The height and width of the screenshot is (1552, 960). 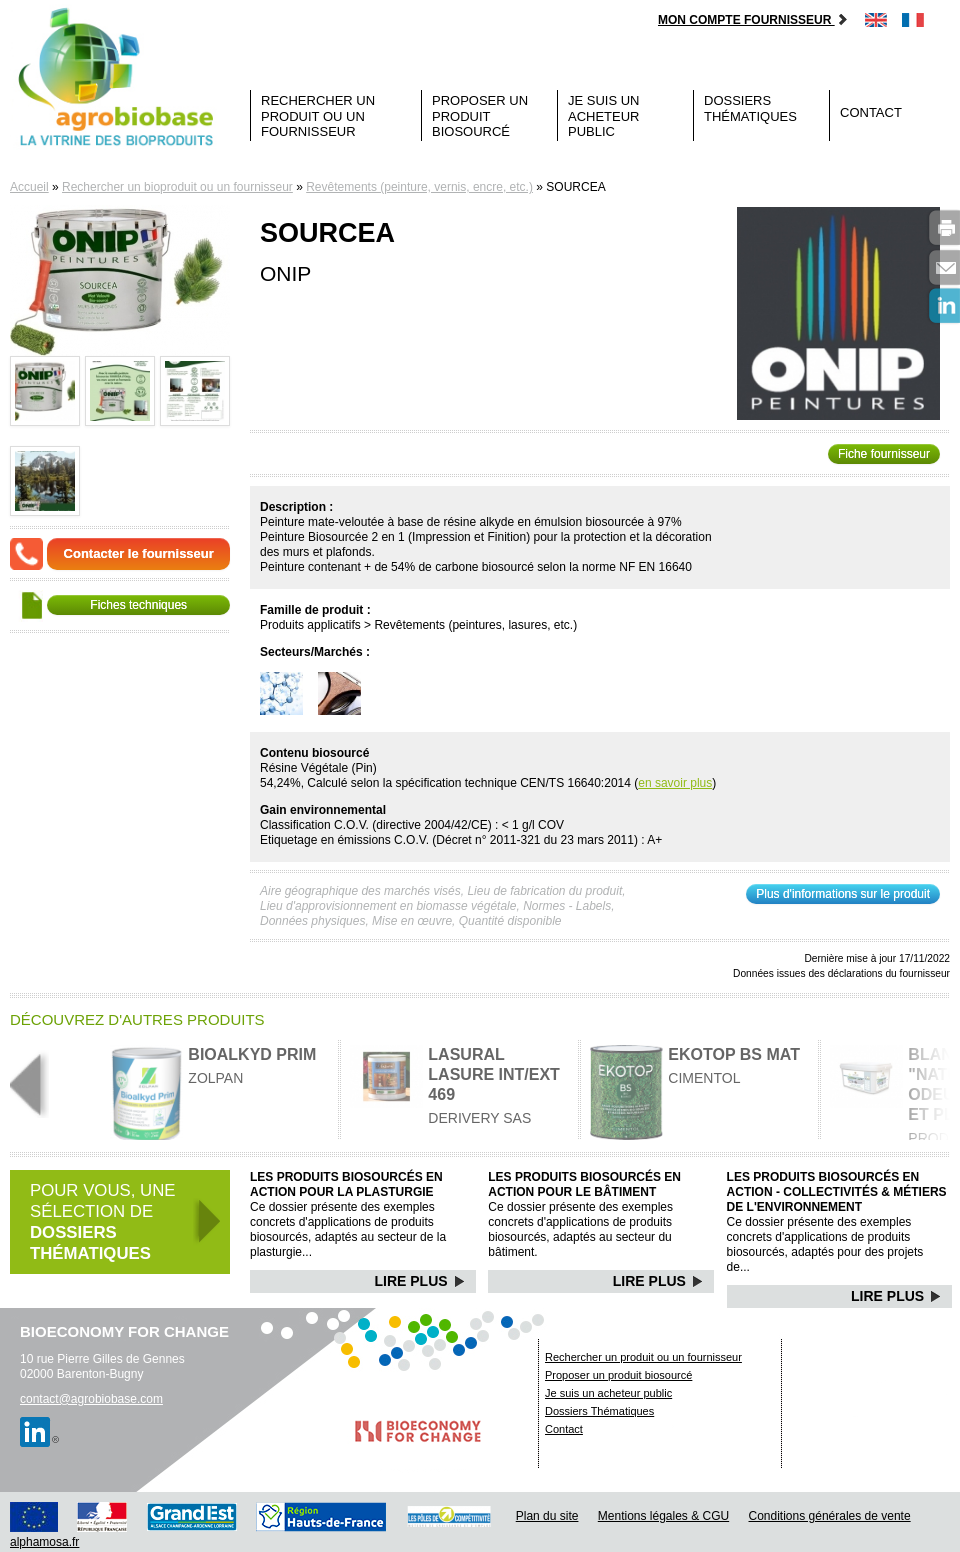 What do you see at coordinates (753, 20) in the screenshot?
I see `Mon compte fournisseur` at bounding box center [753, 20].